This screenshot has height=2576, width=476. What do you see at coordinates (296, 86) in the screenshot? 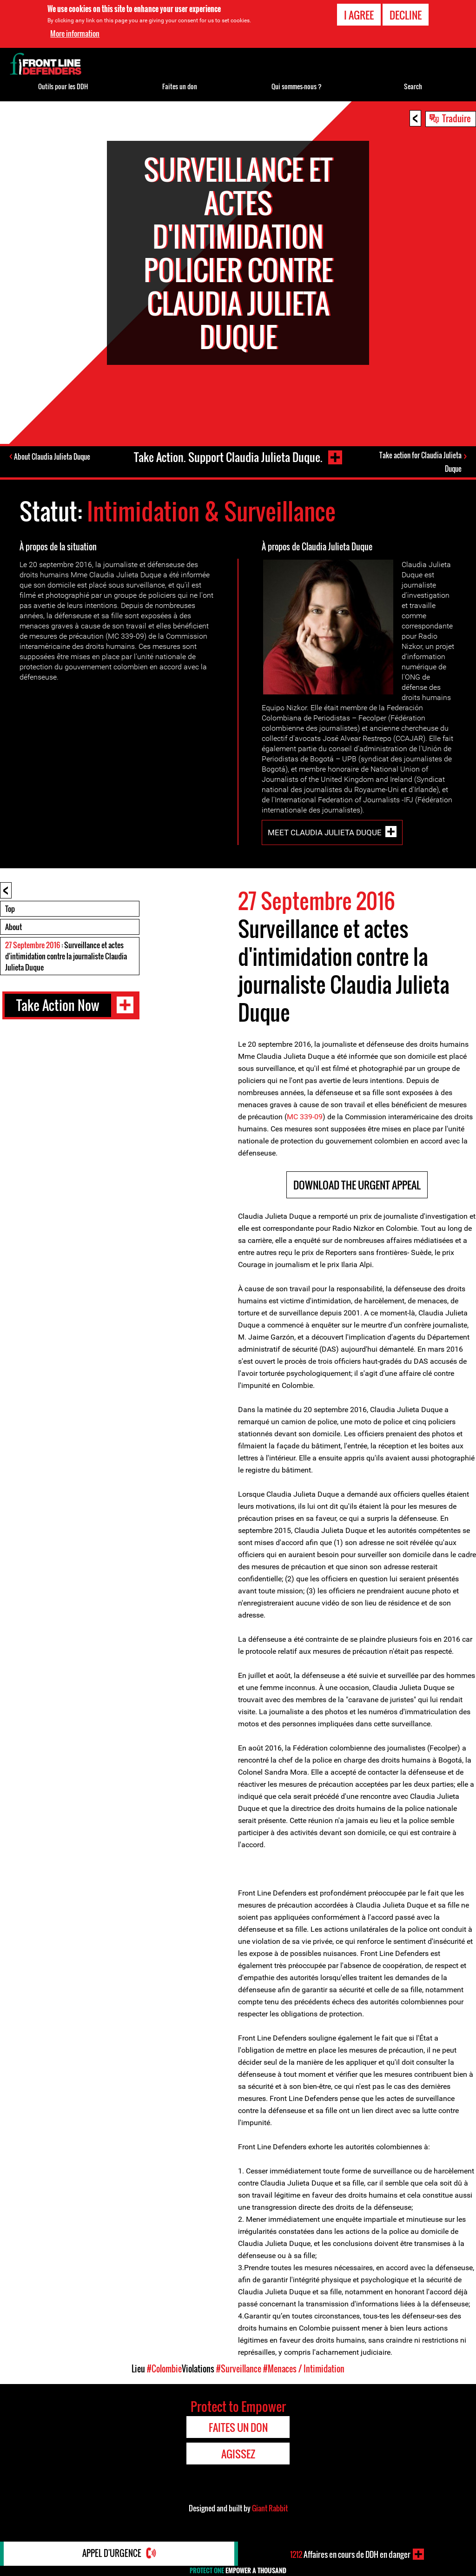
I see `Qui sommes-nous ?` at bounding box center [296, 86].